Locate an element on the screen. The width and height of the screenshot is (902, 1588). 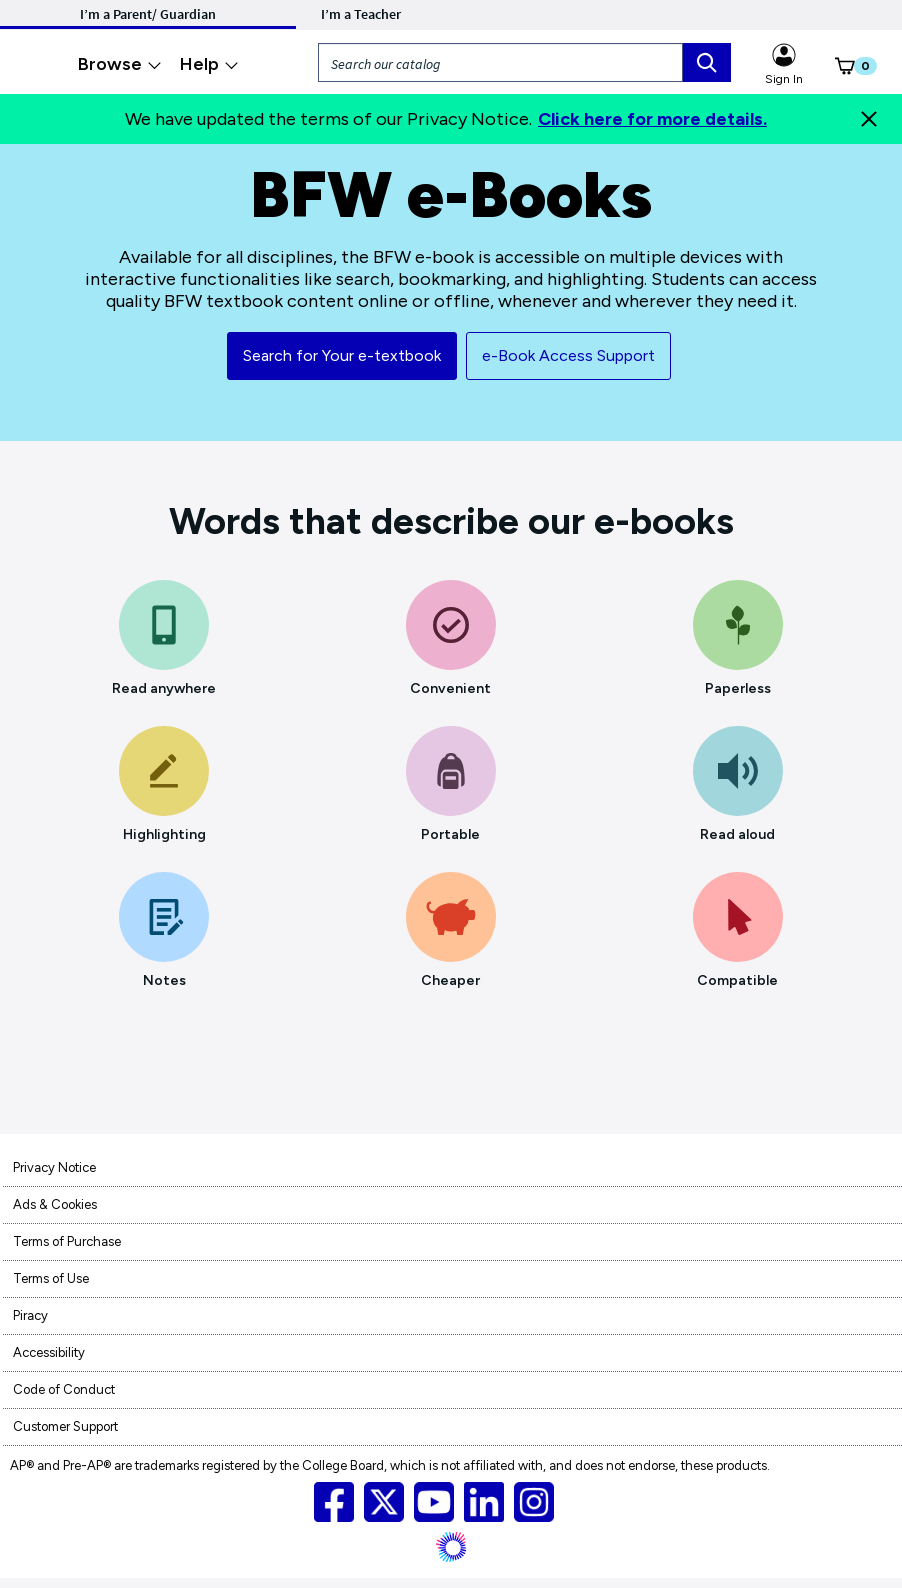
I’m a Teacher is located at coordinates (361, 14).